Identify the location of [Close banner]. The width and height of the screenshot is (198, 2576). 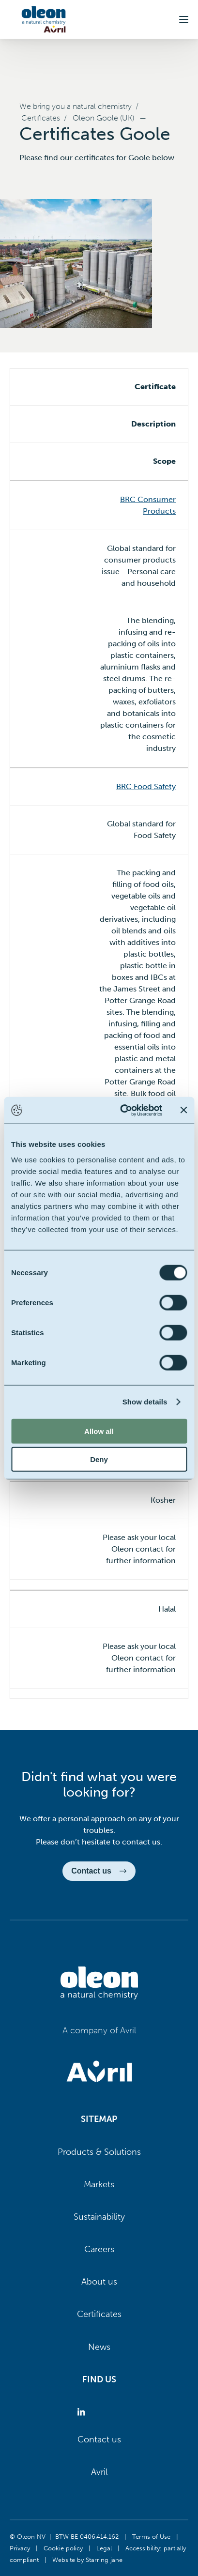
(183, 1110).